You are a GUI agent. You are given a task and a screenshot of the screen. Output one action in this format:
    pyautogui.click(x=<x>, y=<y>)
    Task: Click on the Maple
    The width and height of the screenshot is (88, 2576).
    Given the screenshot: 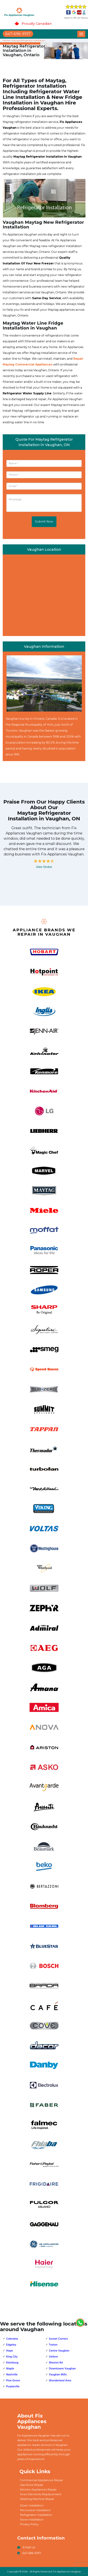 What is the action you would take?
    pyautogui.click(x=10, y=2368)
    